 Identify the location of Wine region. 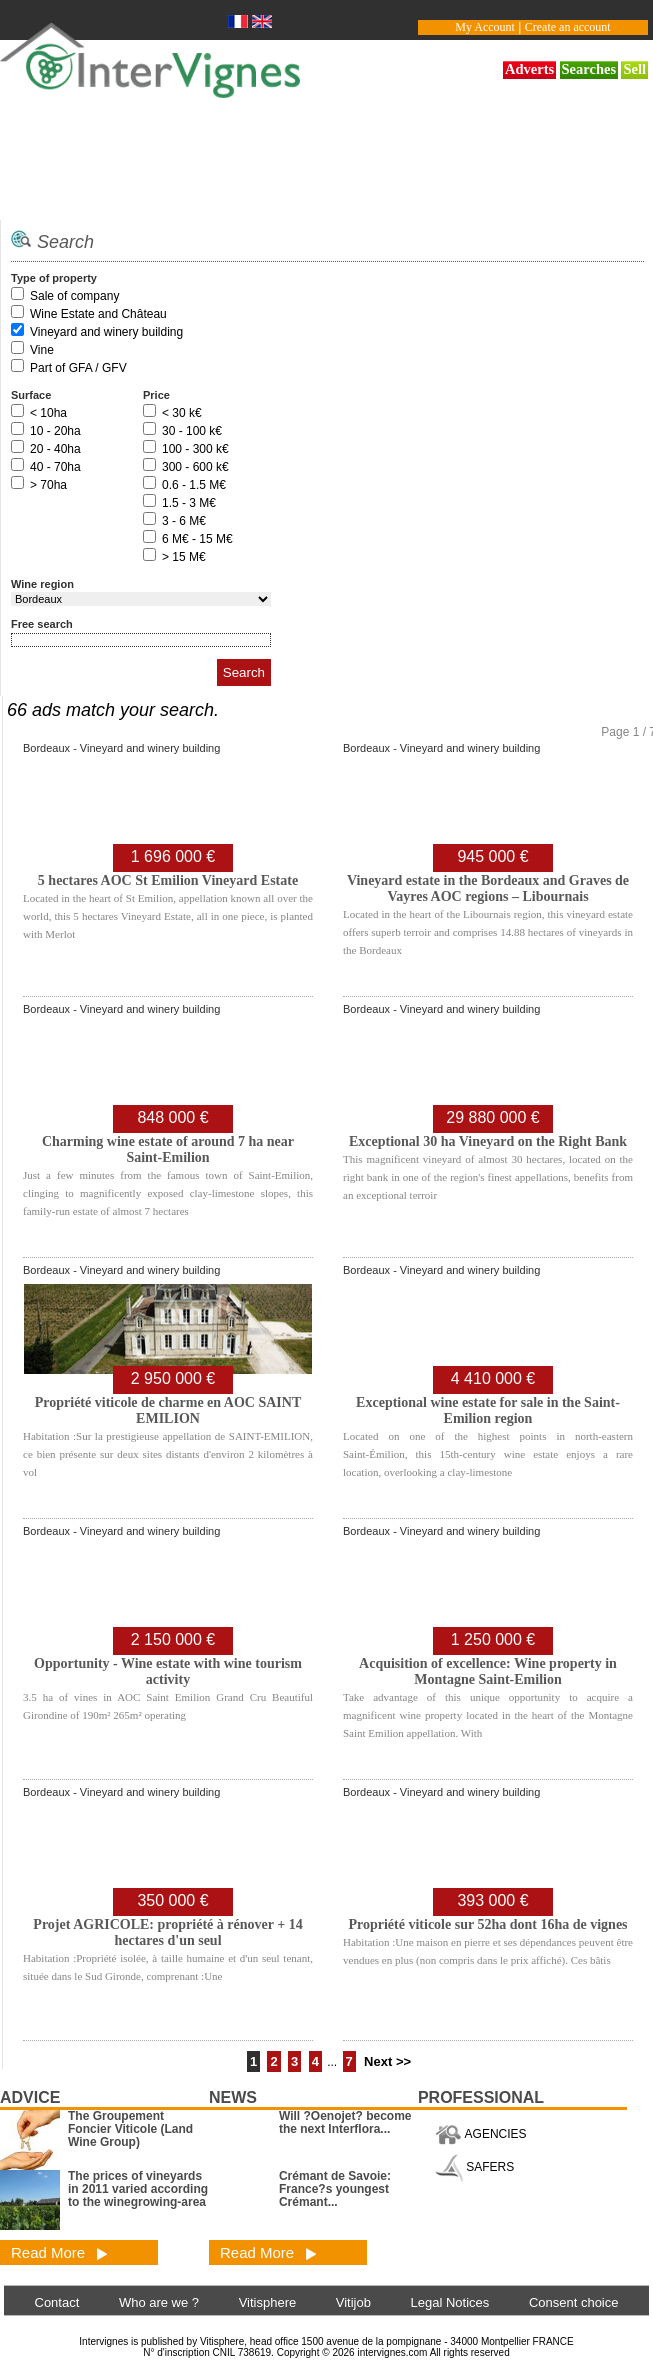
(42, 584).